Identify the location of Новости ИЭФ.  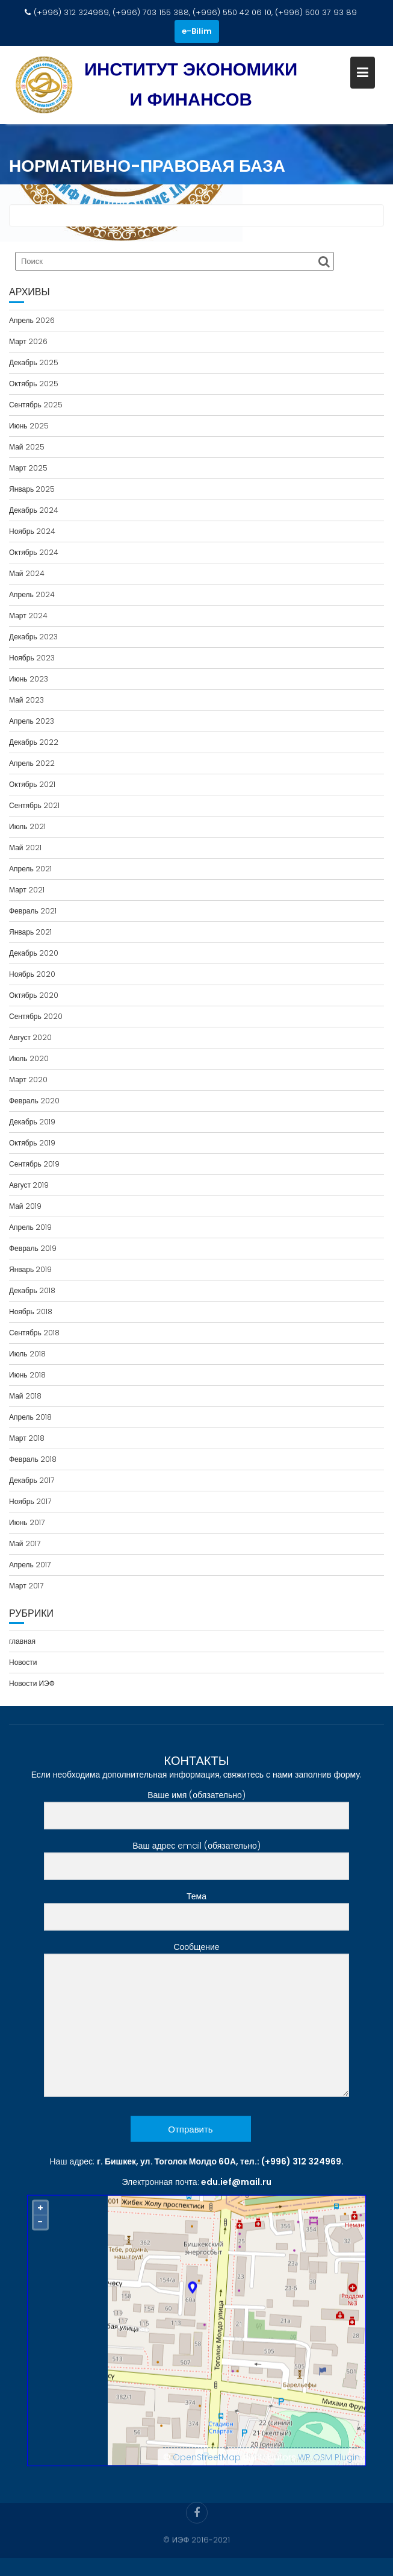
(32, 1683).